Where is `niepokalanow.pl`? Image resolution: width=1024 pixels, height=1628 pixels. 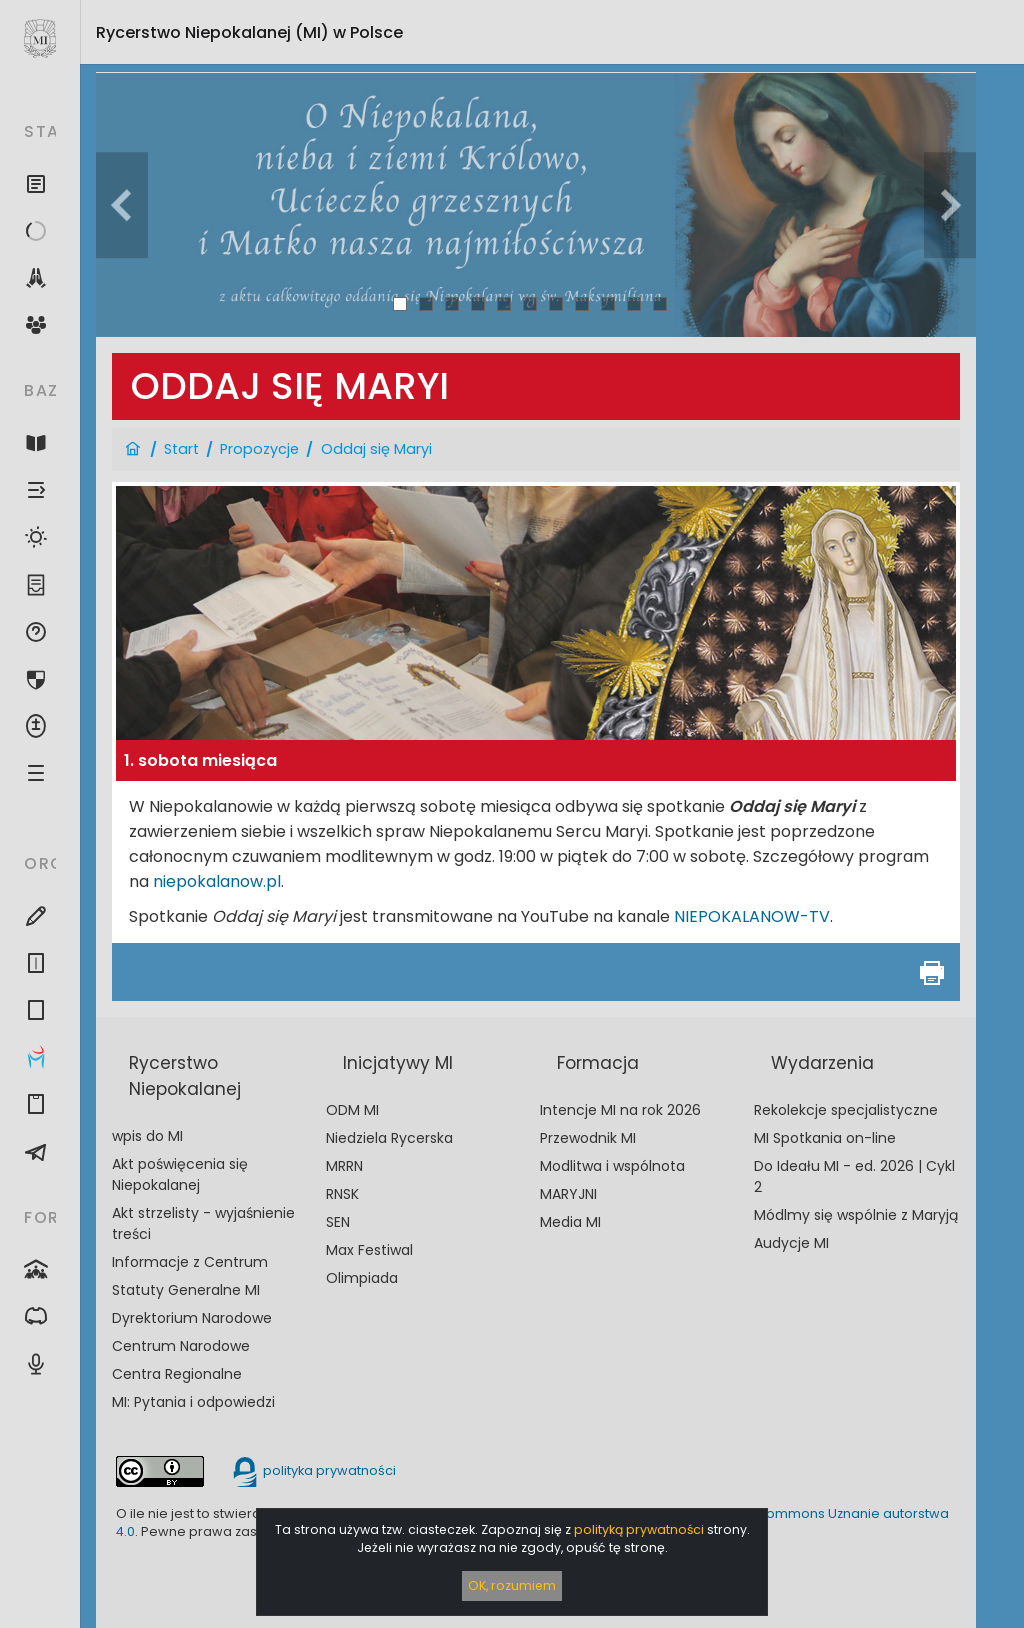
niepokalanow.pl is located at coordinates (217, 881).